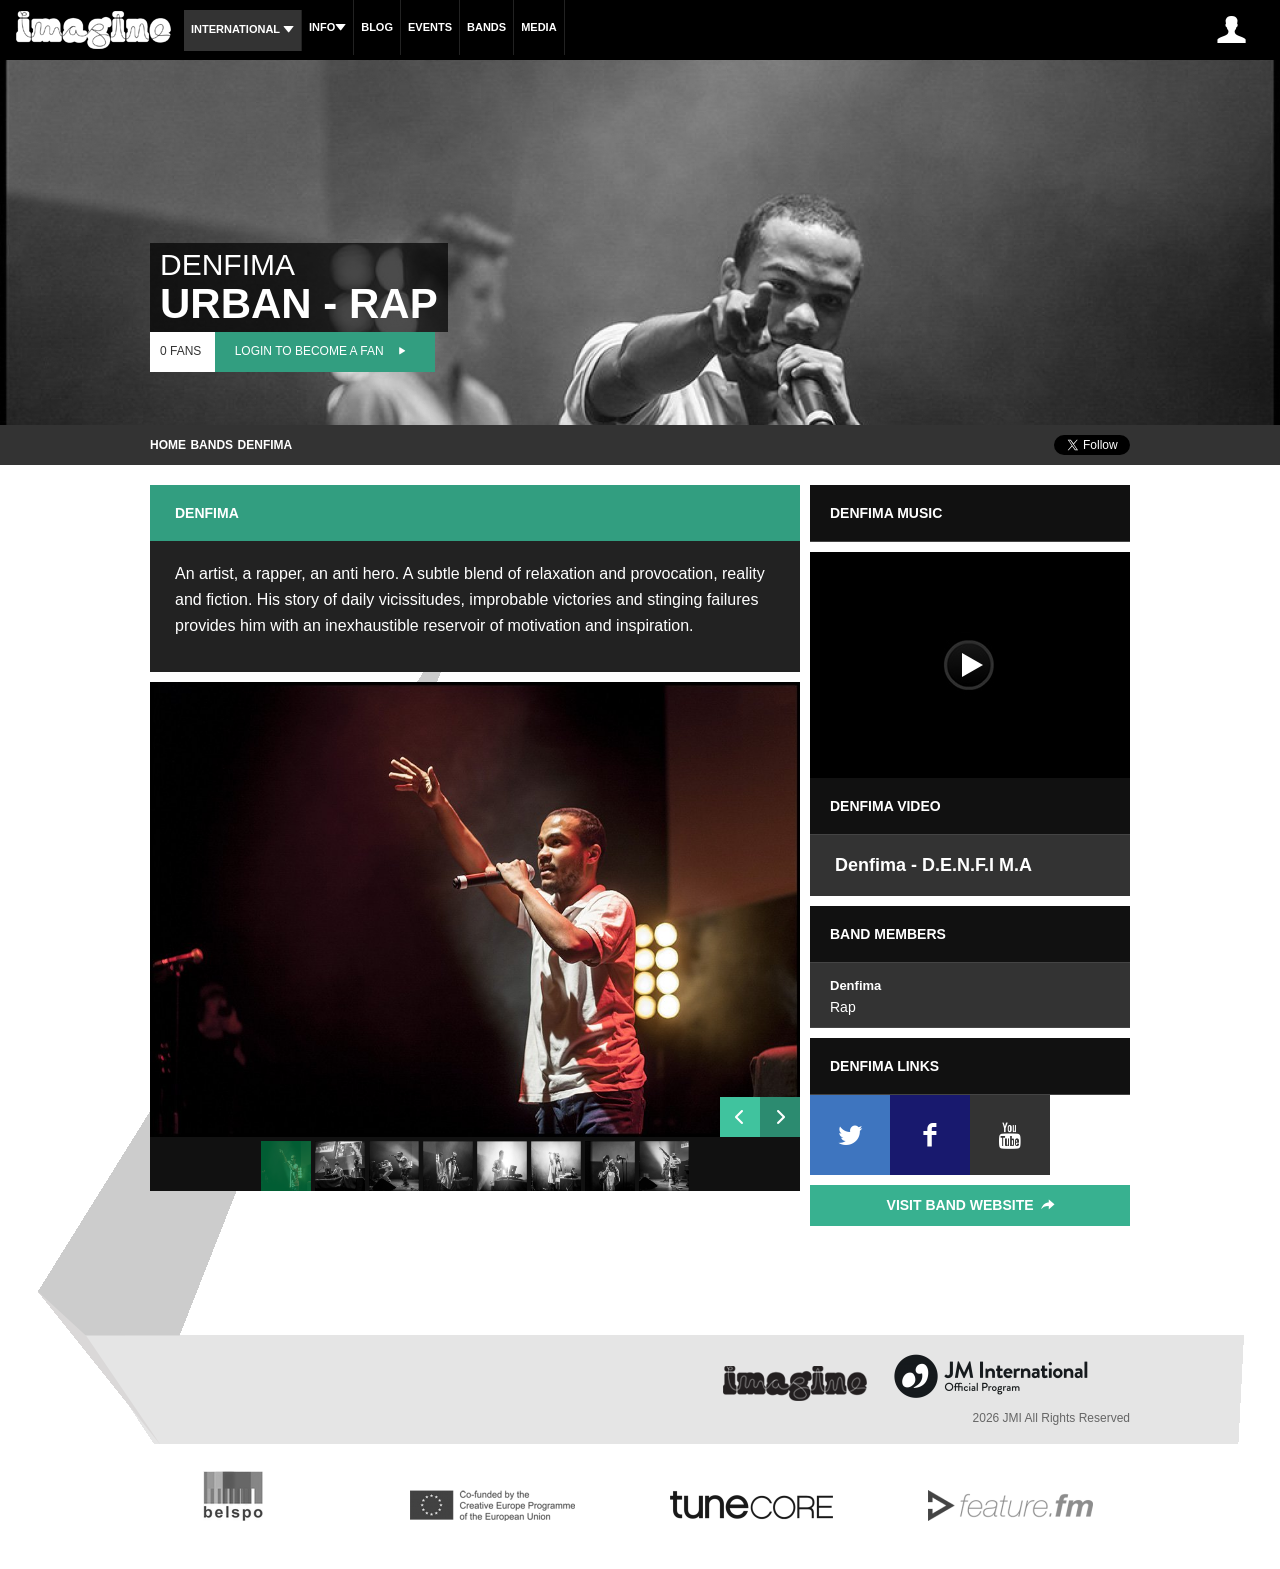 Image resolution: width=1280 pixels, height=1569 pixels. What do you see at coordinates (972, 1205) in the screenshot?
I see `Visit Band Website` at bounding box center [972, 1205].